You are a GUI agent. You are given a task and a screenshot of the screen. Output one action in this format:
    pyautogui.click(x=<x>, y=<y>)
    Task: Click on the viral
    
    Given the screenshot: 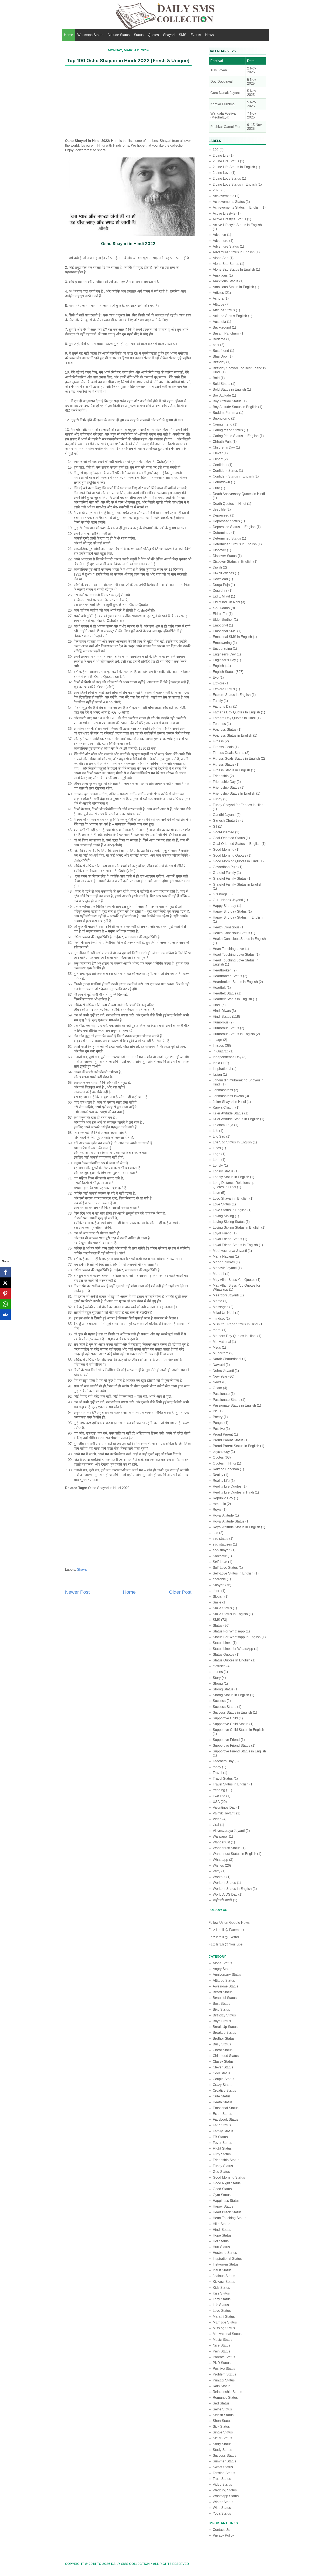 What is the action you would take?
    pyautogui.click(x=216, y=1825)
    